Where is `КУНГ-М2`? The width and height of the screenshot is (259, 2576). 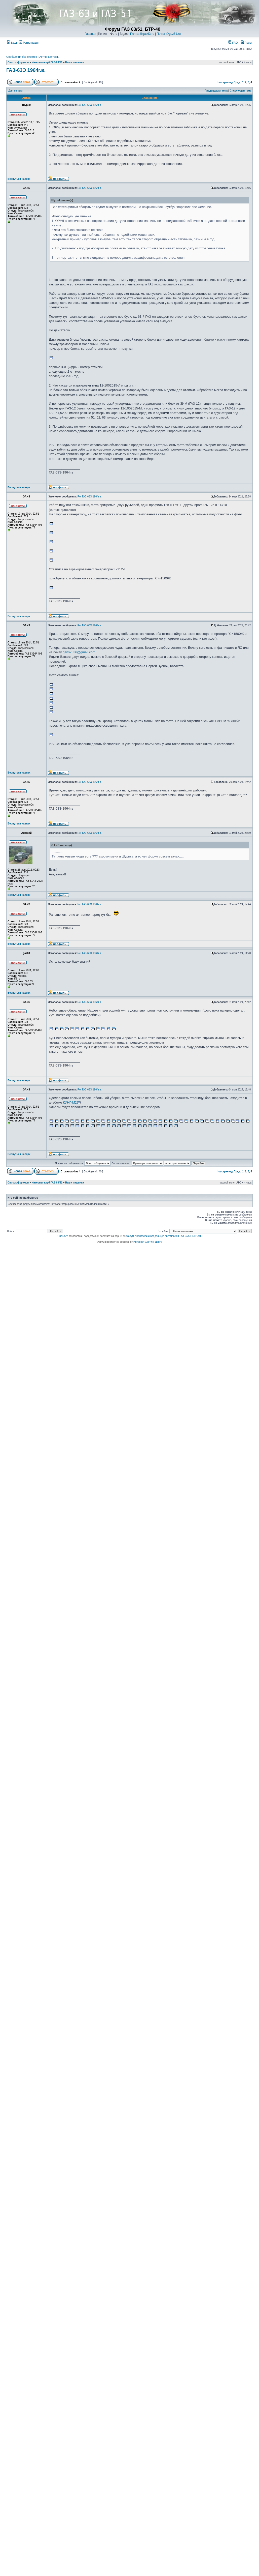 КУНГ-М2 is located at coordinates (70, 1102).